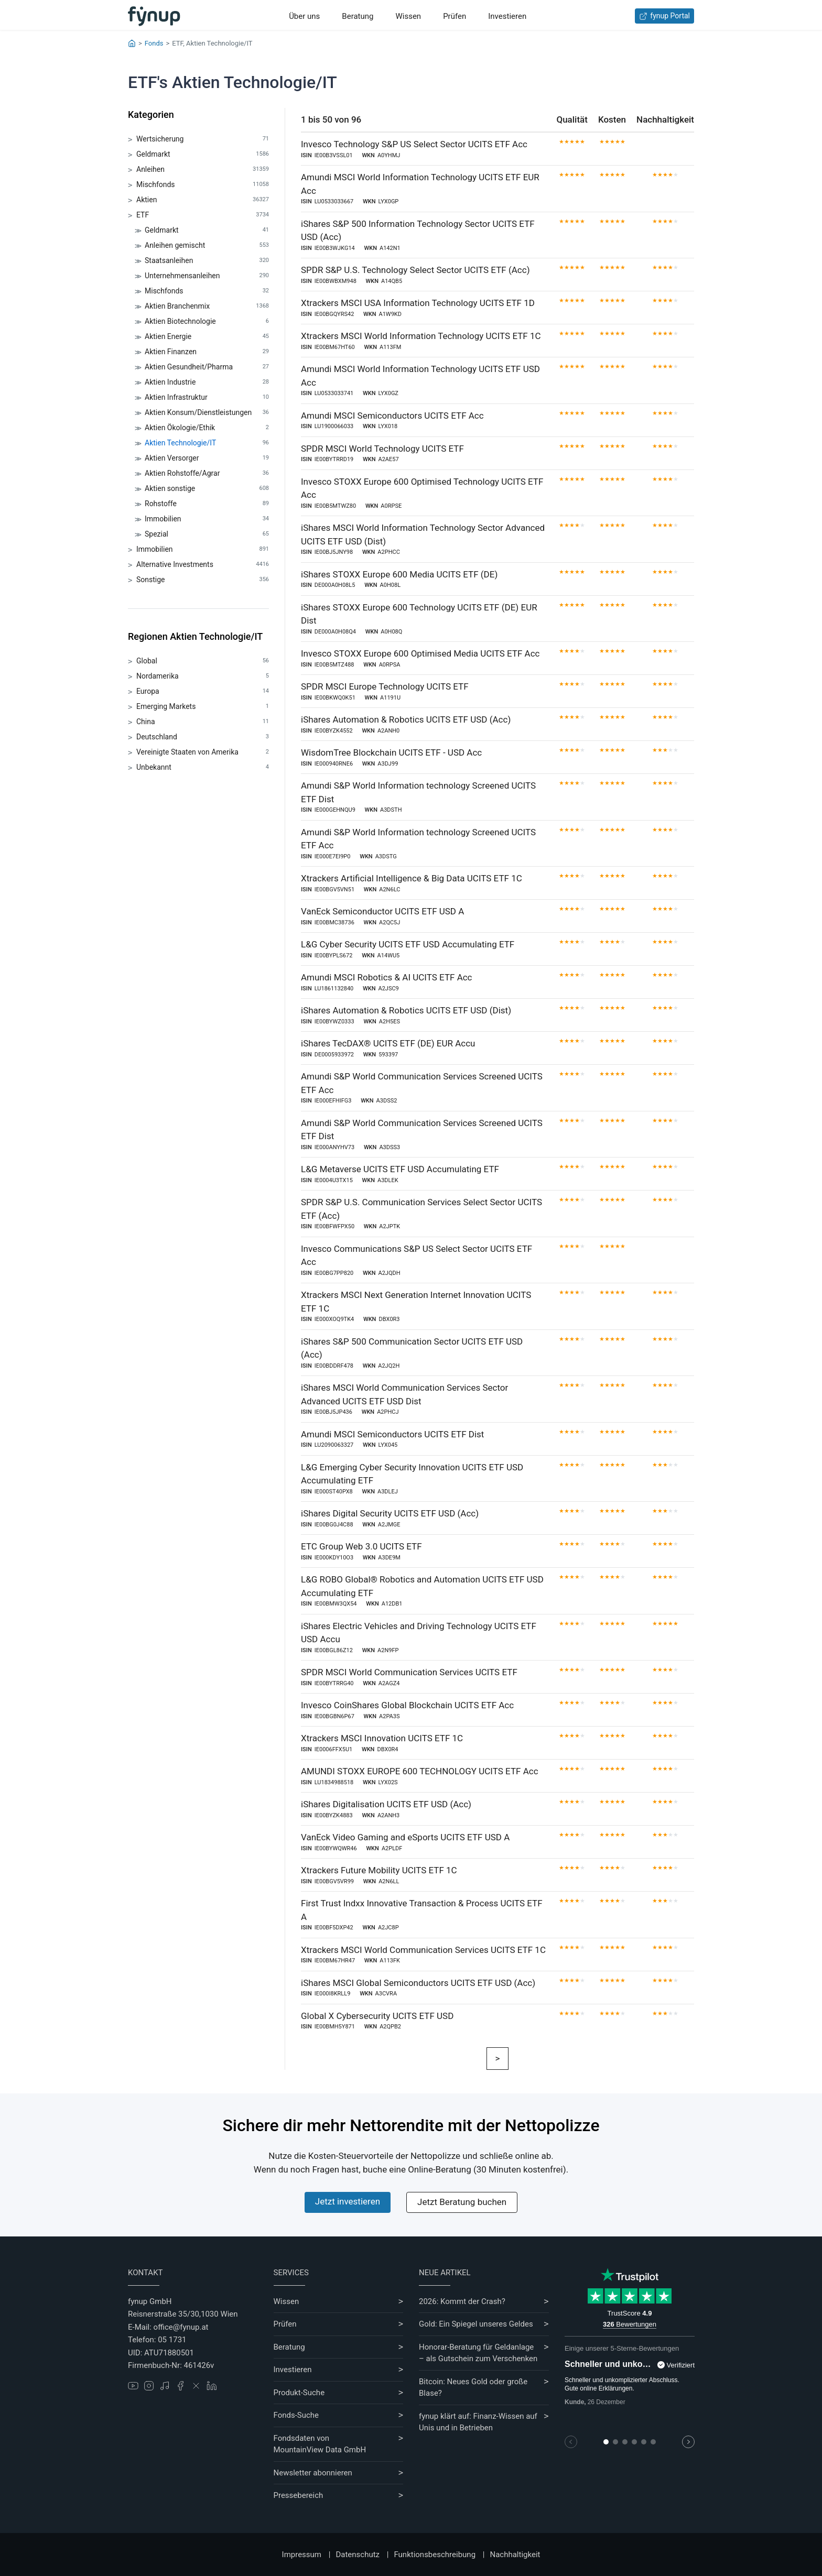 Image resolution: width=822 pixels, height=2576 pixels. What do you see at coordinates (207, 306) in the screenshot?
I see `Aktien Branchenmix` at bounding box center [207, 306].